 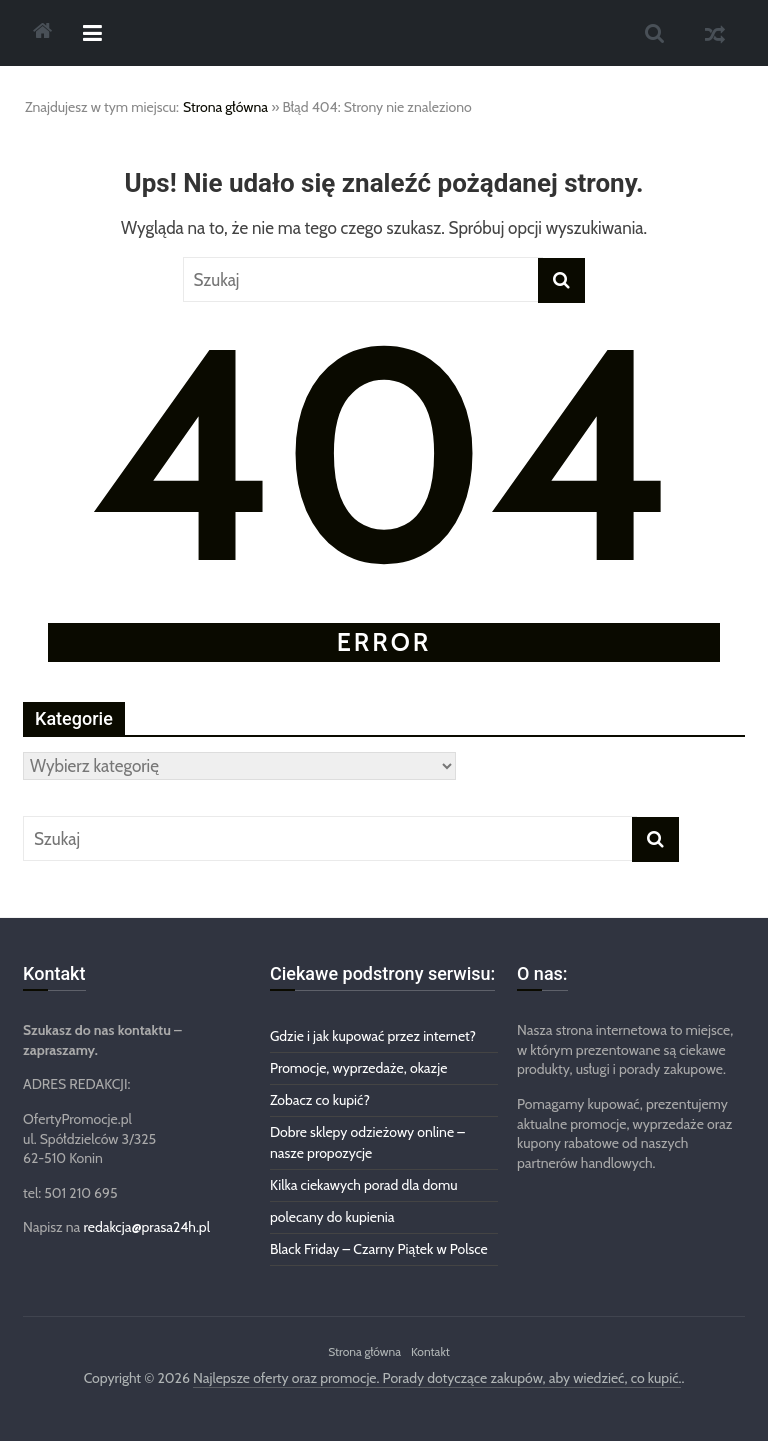 What do you see at coordinates (332, 1217) in the screenshot?
I see `polecany do kupienia` at bounding box center [332, 1217].